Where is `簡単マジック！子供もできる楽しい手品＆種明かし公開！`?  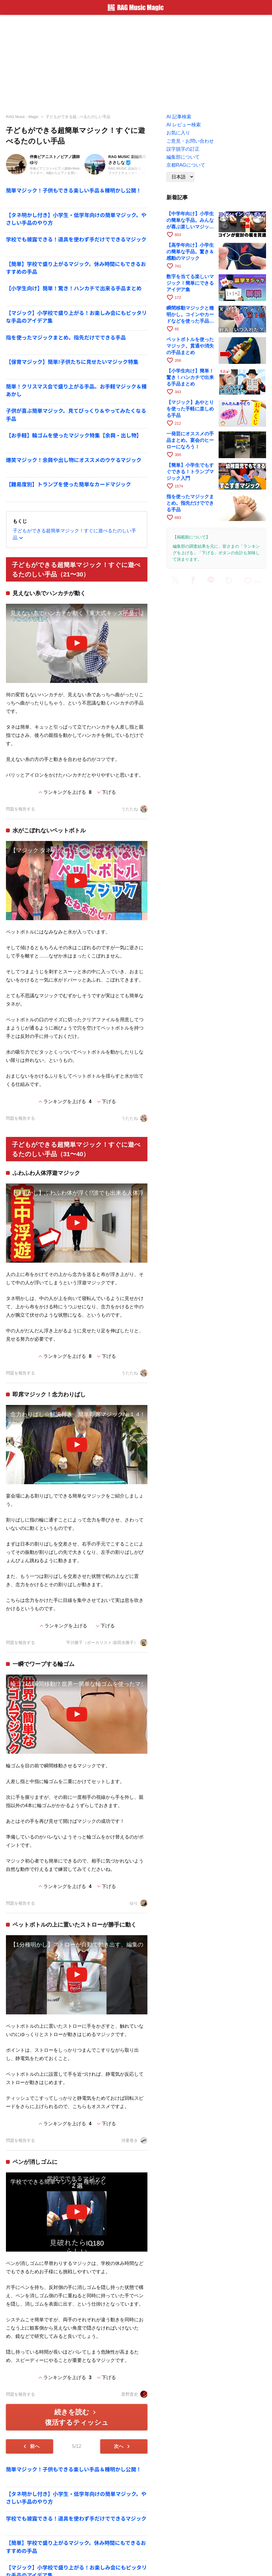
簡単マジック！子供もできる楽しい手品＆種明かし公開！ is located at coordinates (73, 190).